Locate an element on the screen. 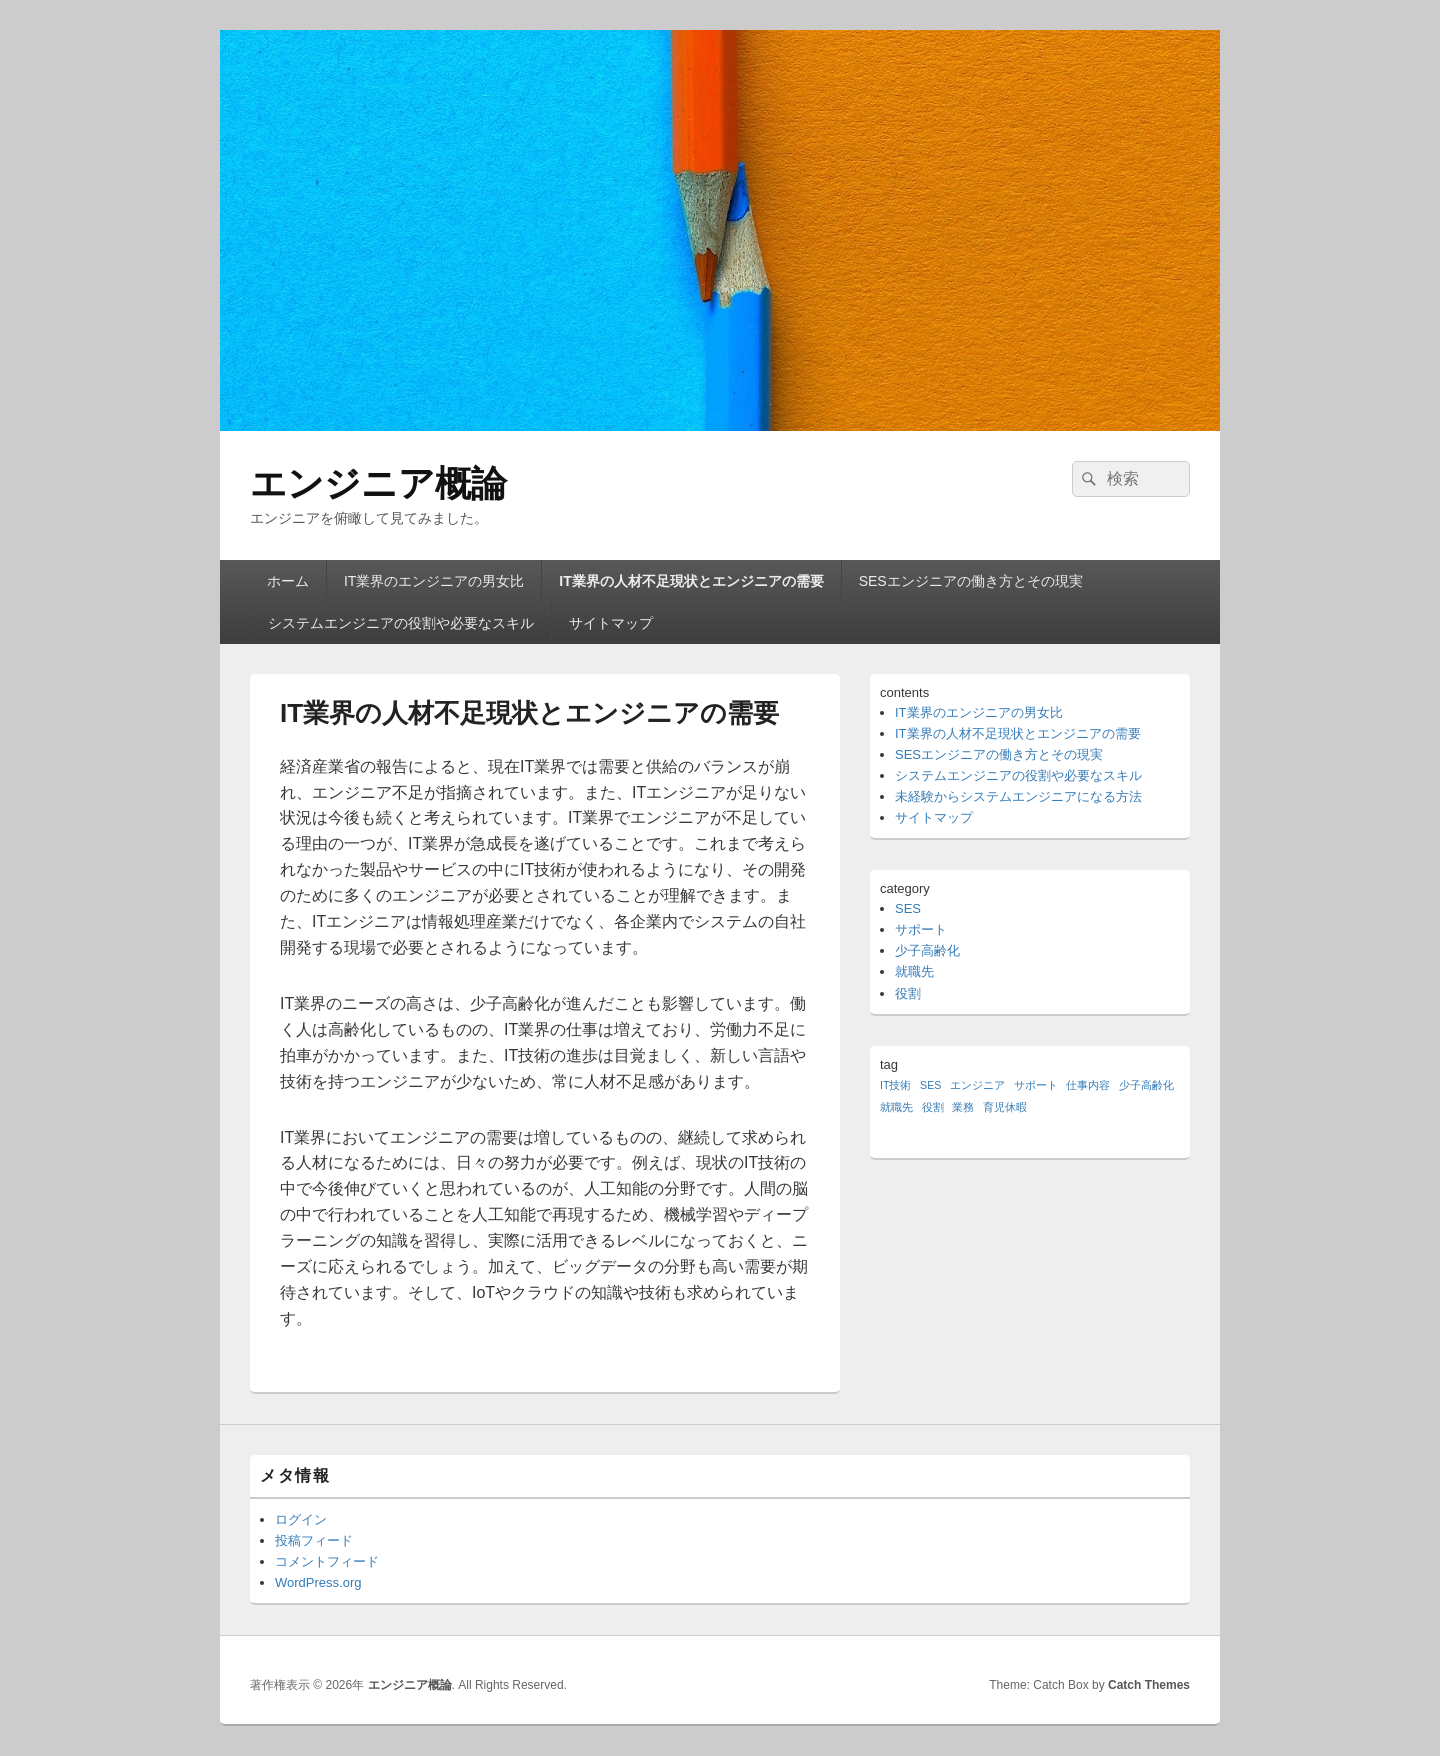  SESエンジニアの働き方とその現実 is located at coordinates (971, 581).